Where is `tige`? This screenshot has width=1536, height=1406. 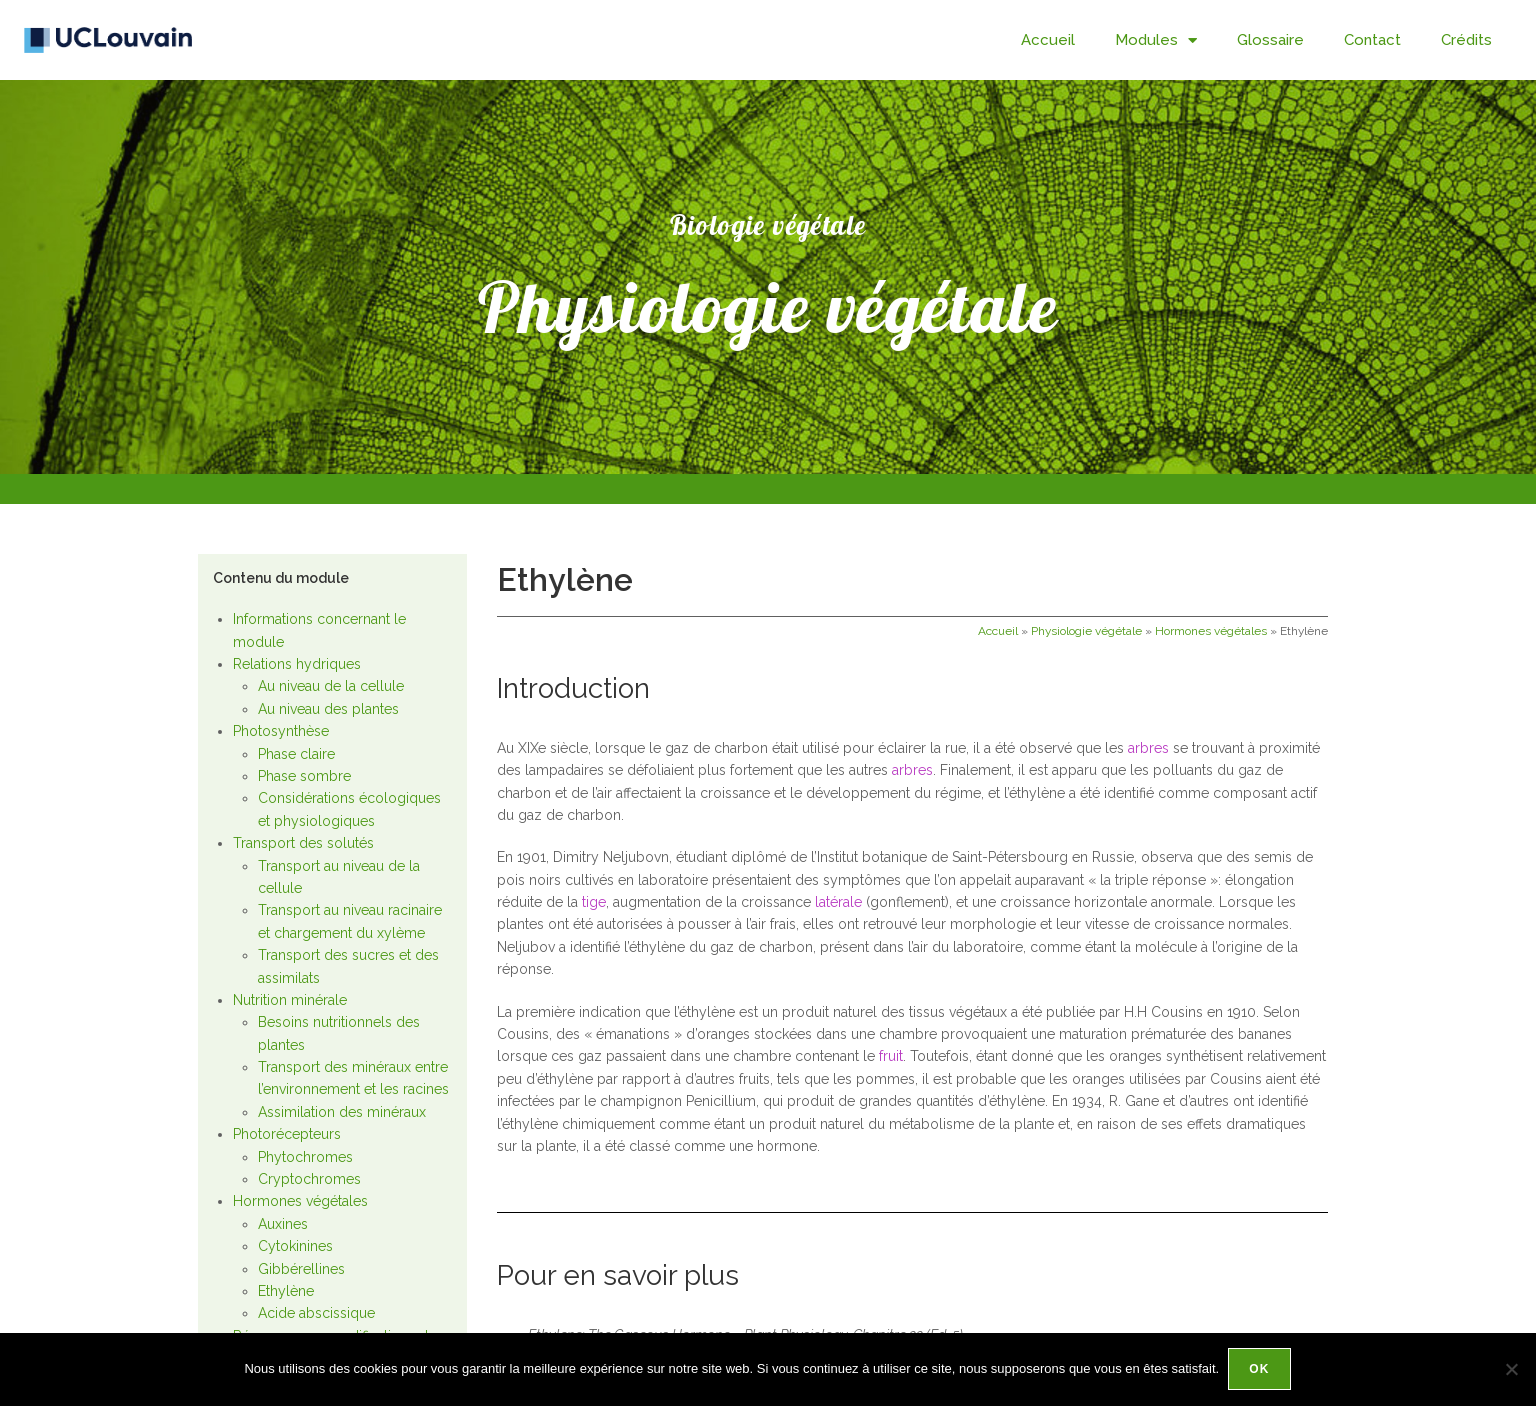 tige is located at coordinates (594, 902).